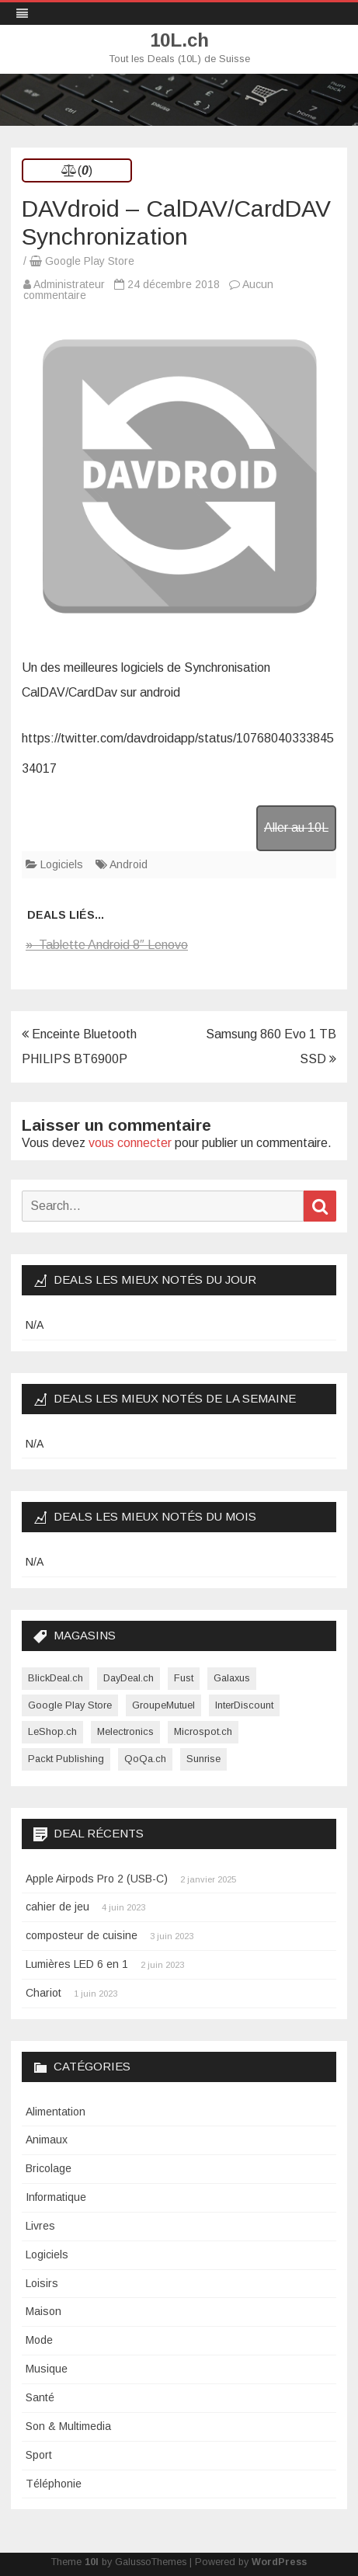 The height and width of the screenshot is (2576, 358). I want to click on Animaux, so click(47, 2139).